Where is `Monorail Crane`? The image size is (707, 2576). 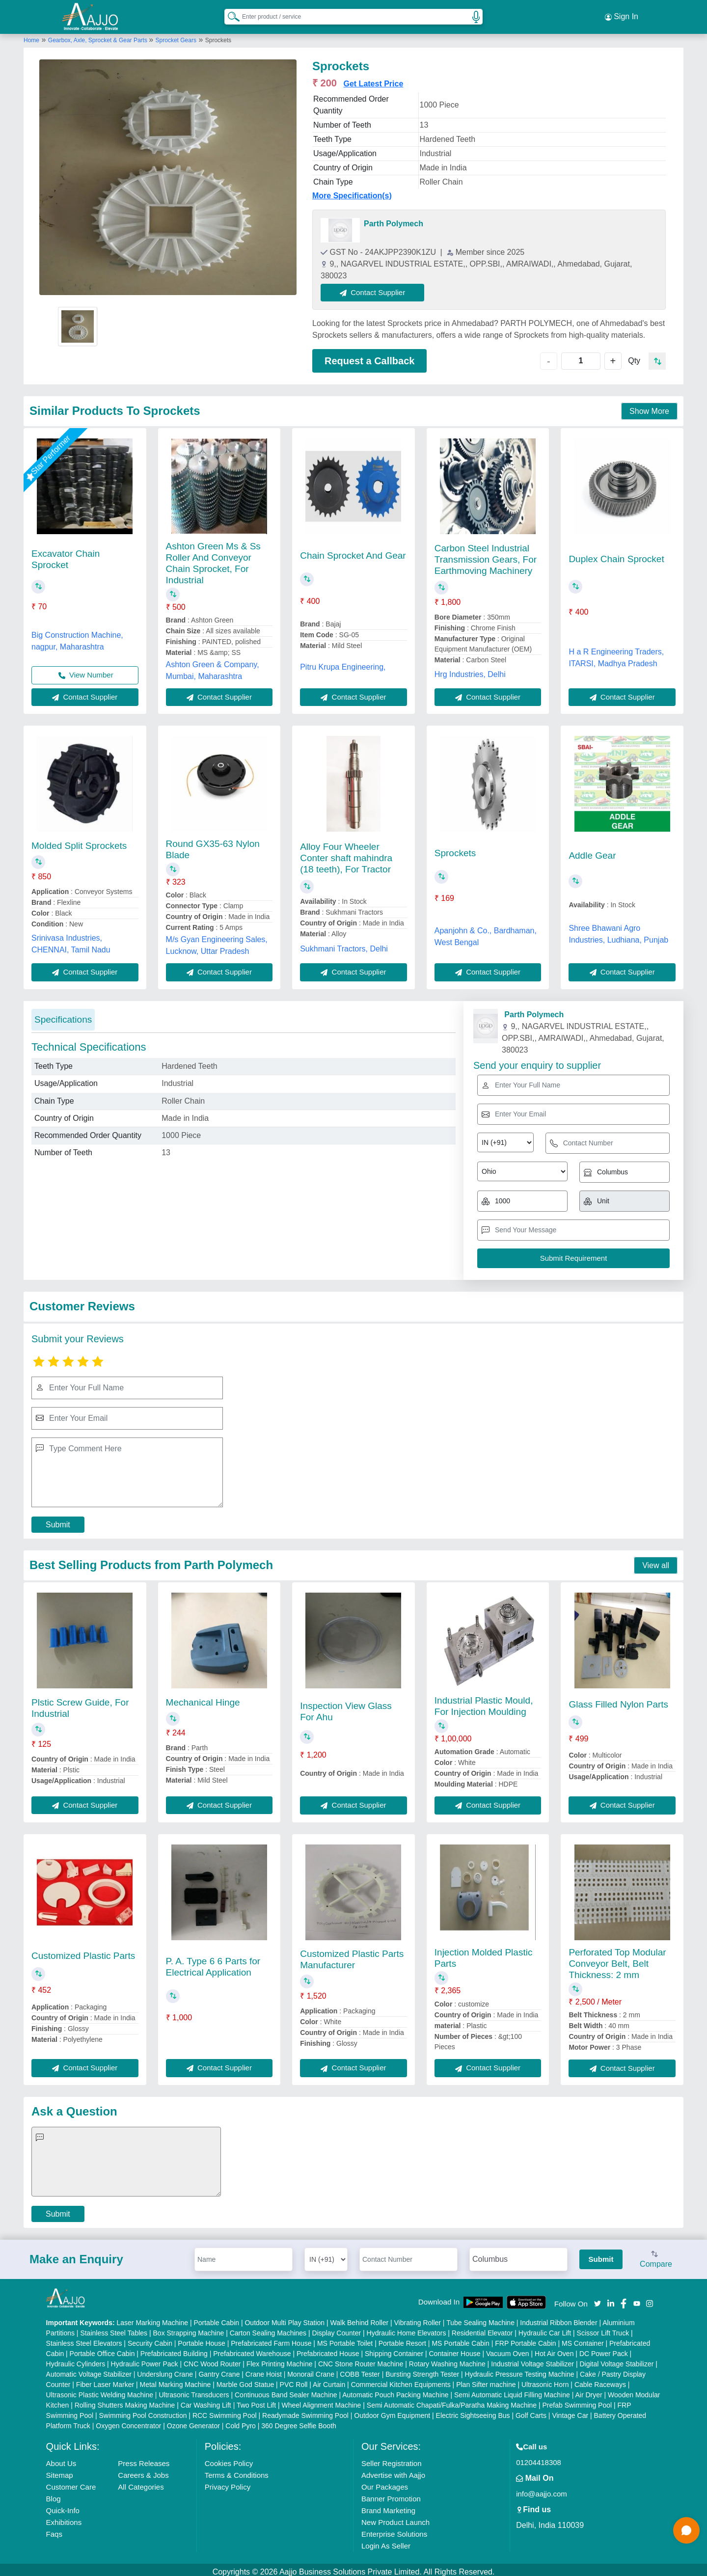 Monorail Crane is located at coordinates (310, 2370).